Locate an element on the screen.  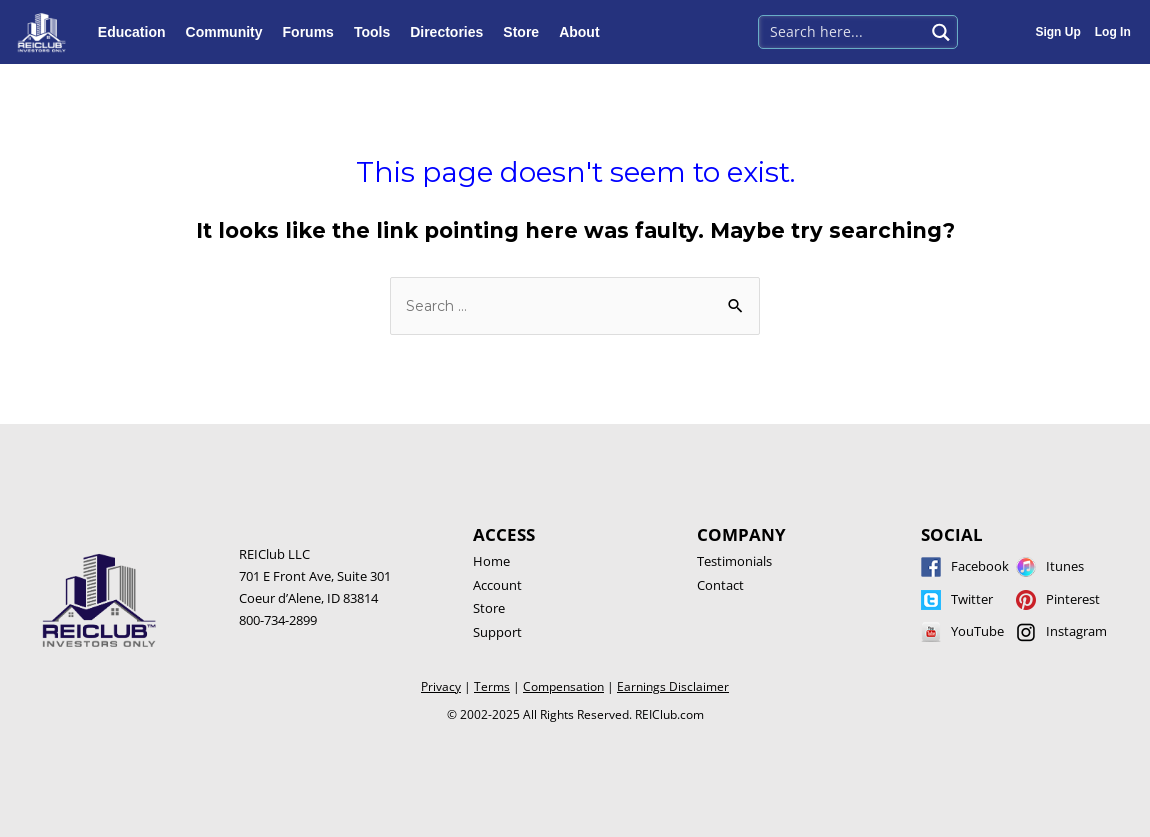
Terms is located at coordinates (492, 686).